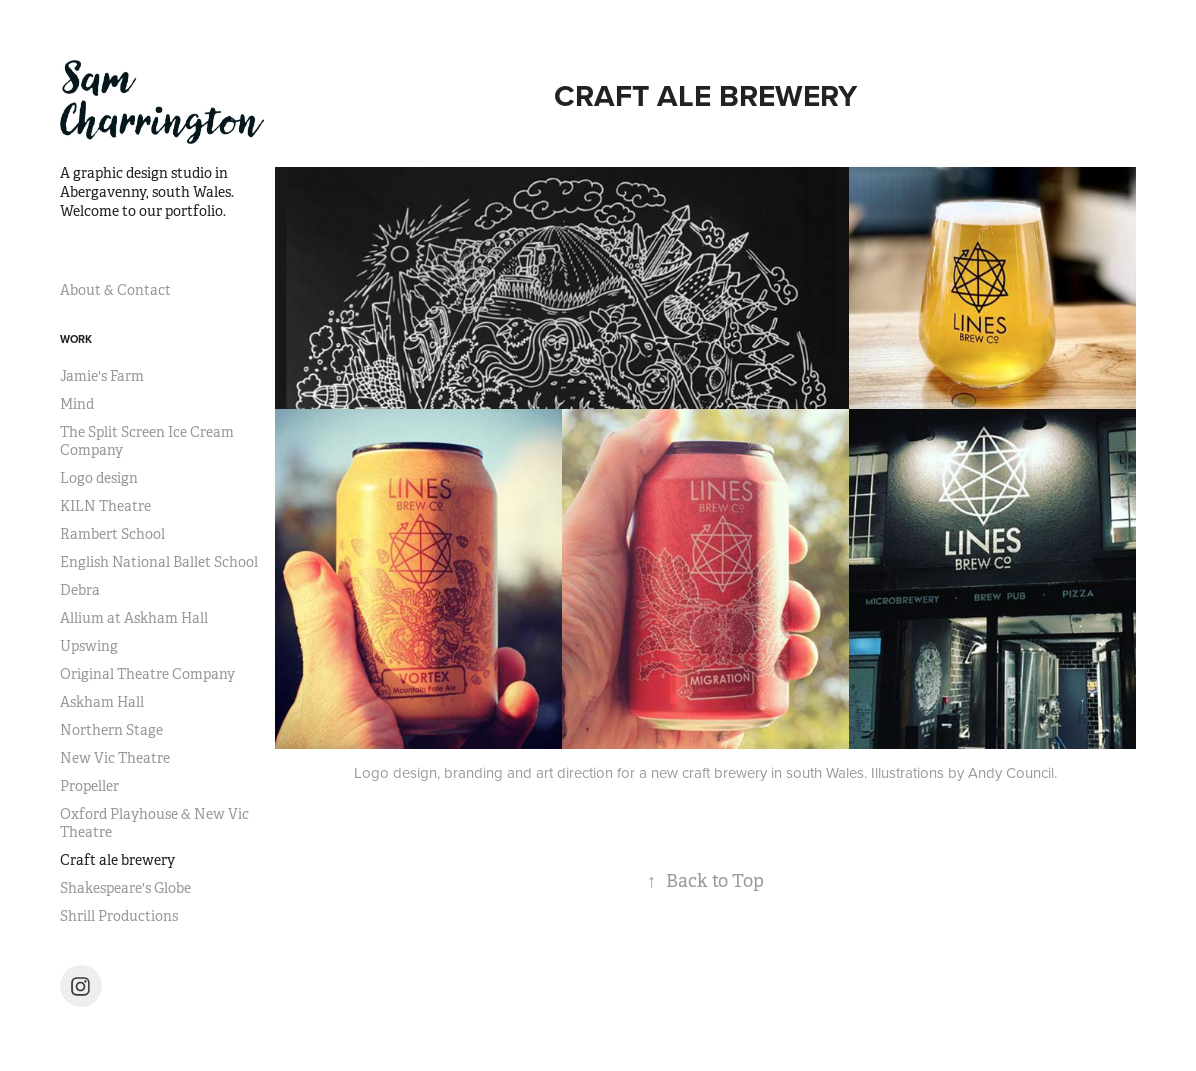  What do you see at coordinates (99, 478) in the screenshot?
I see `Logo design` at bounding box center [99, 478].